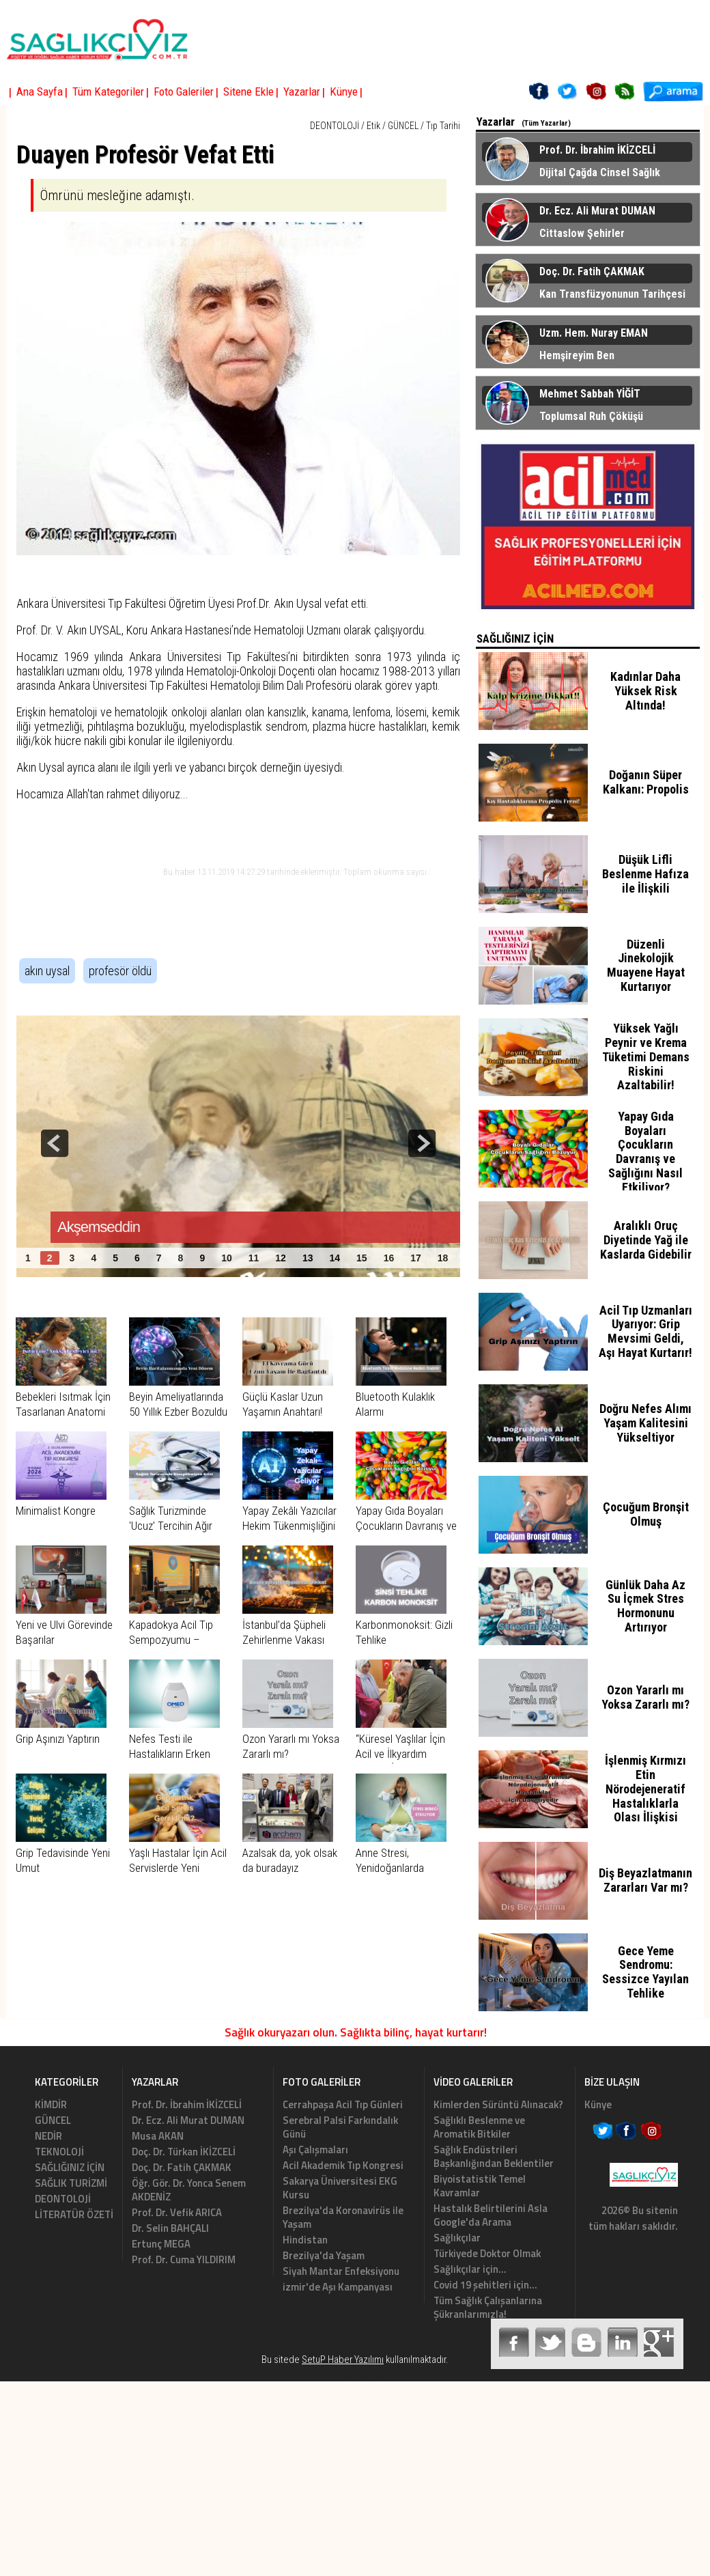 This screenshot has width=710, height=2576. I want to click on SAĞLIK TURİZMİ, so click(71, 2183).